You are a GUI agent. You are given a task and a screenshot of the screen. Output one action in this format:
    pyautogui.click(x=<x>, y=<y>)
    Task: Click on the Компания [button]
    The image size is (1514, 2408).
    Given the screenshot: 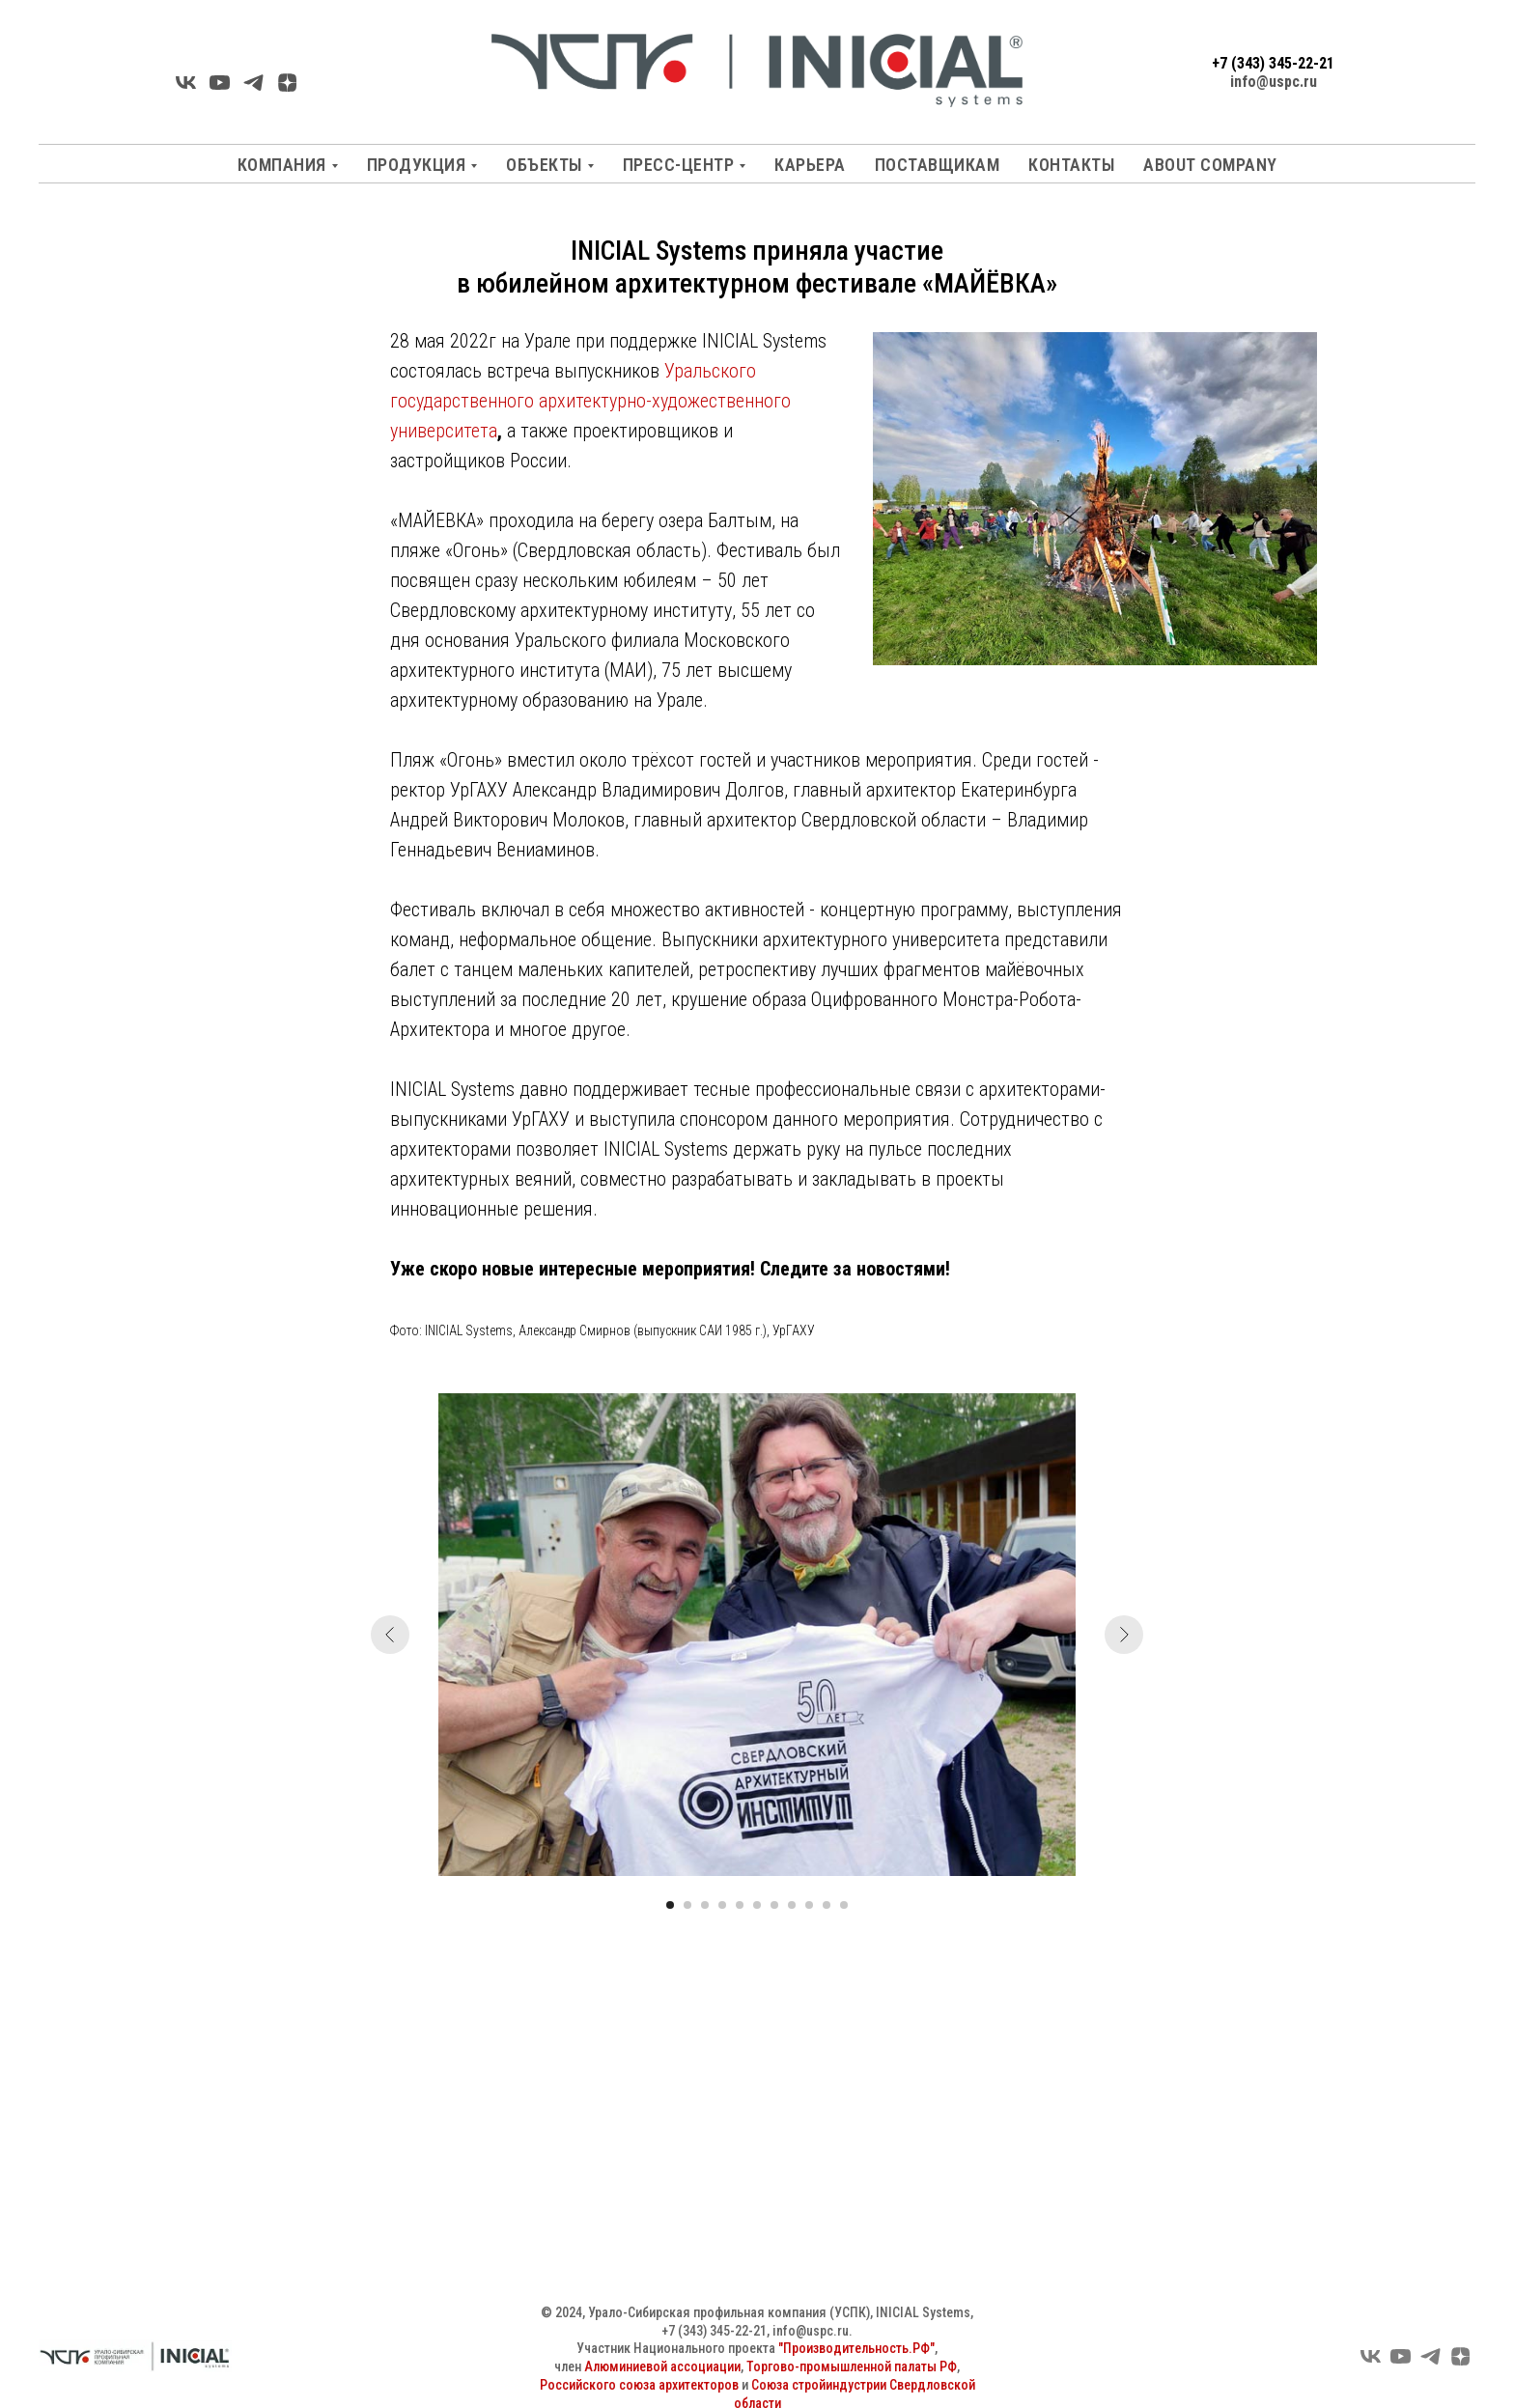 What is the action you would take?
    pyautogui.click(x=282, y=164)
    